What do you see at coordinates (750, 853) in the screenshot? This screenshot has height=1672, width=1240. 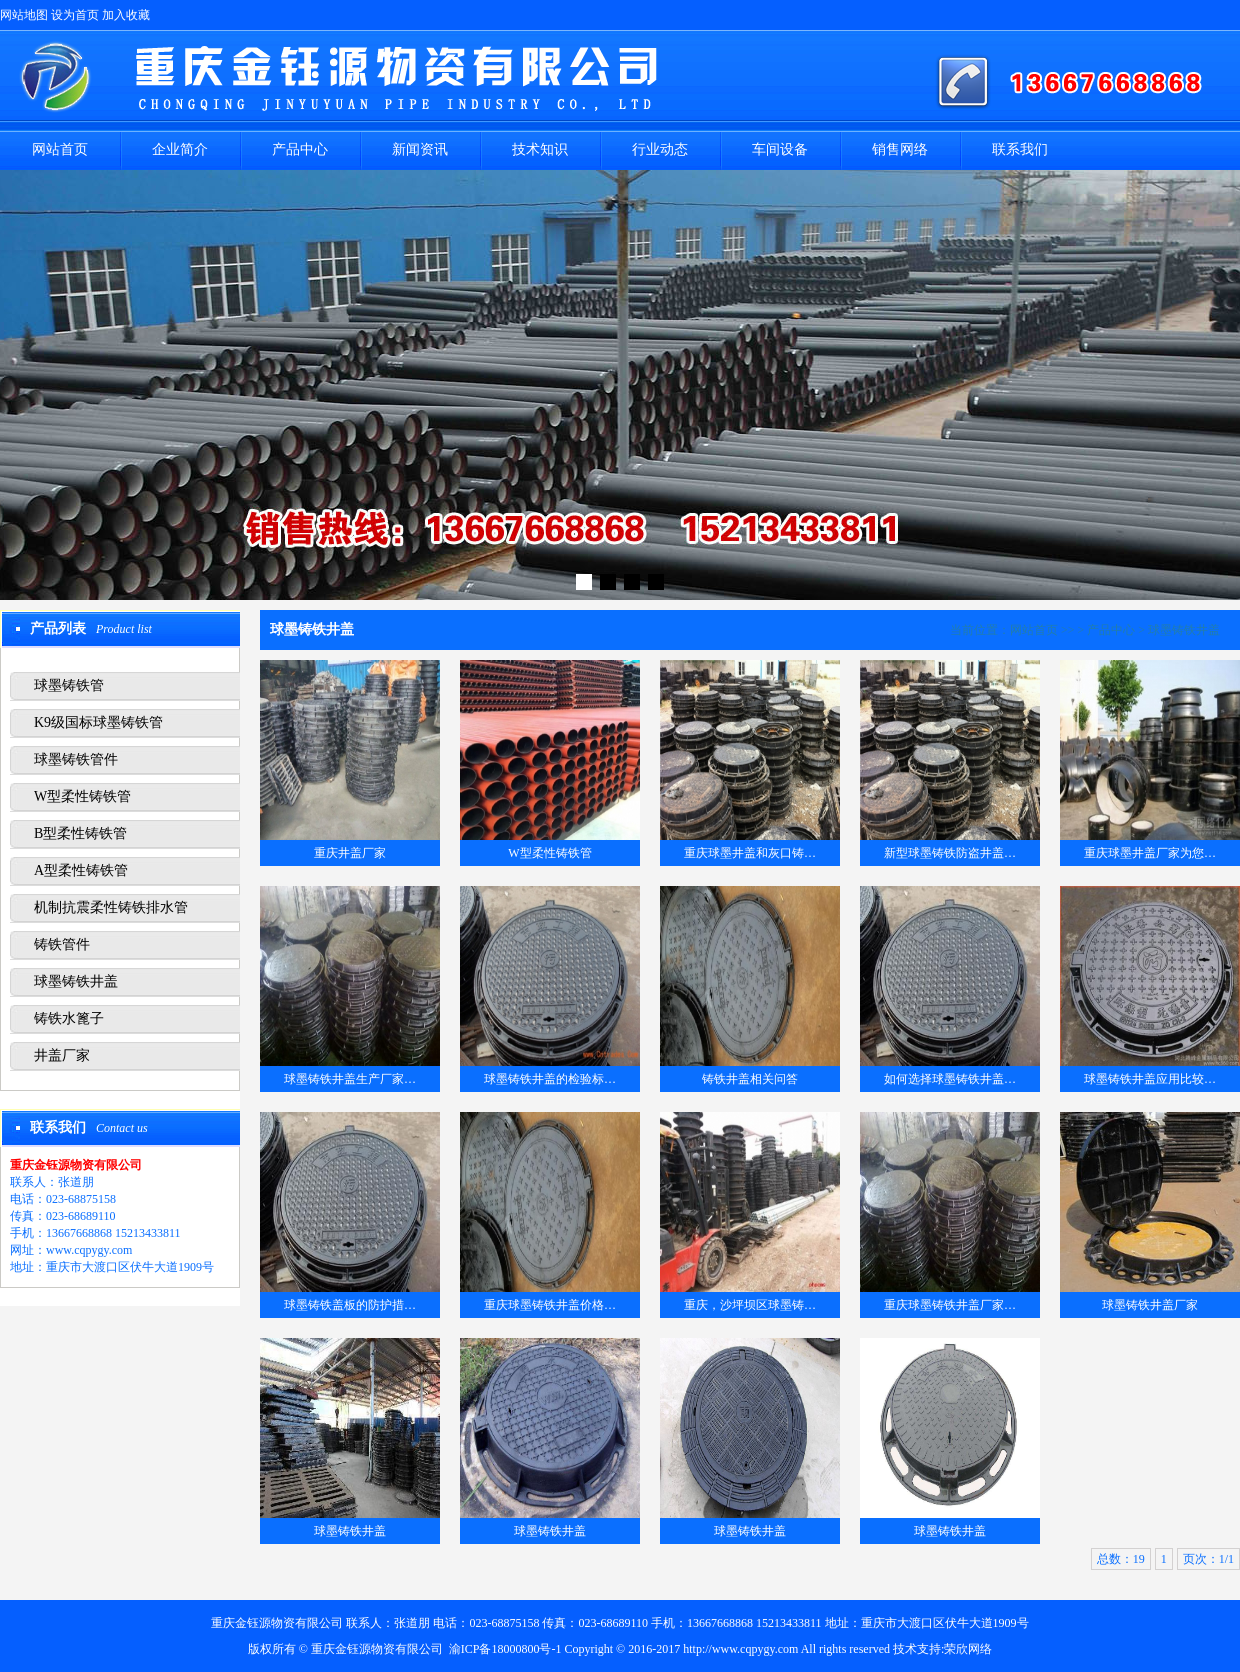 I see `重庆球墨井盖和灰口铸…` at bounding box center [750, 853].